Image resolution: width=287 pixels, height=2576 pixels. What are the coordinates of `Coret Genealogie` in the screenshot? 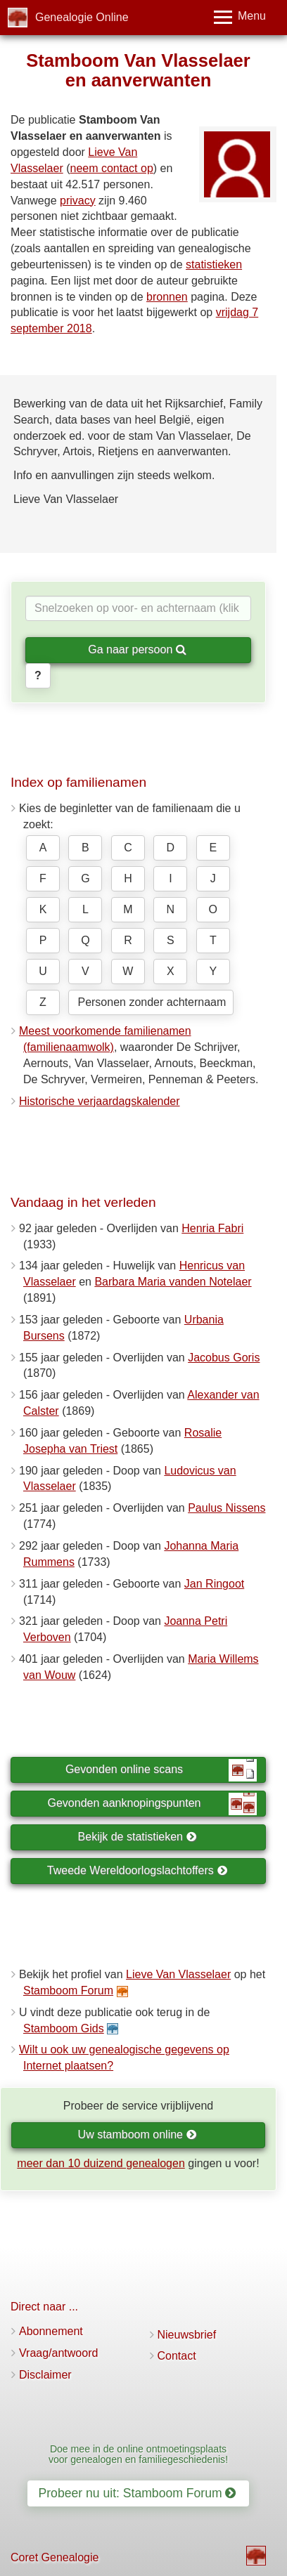 It's located at (54, 2557).